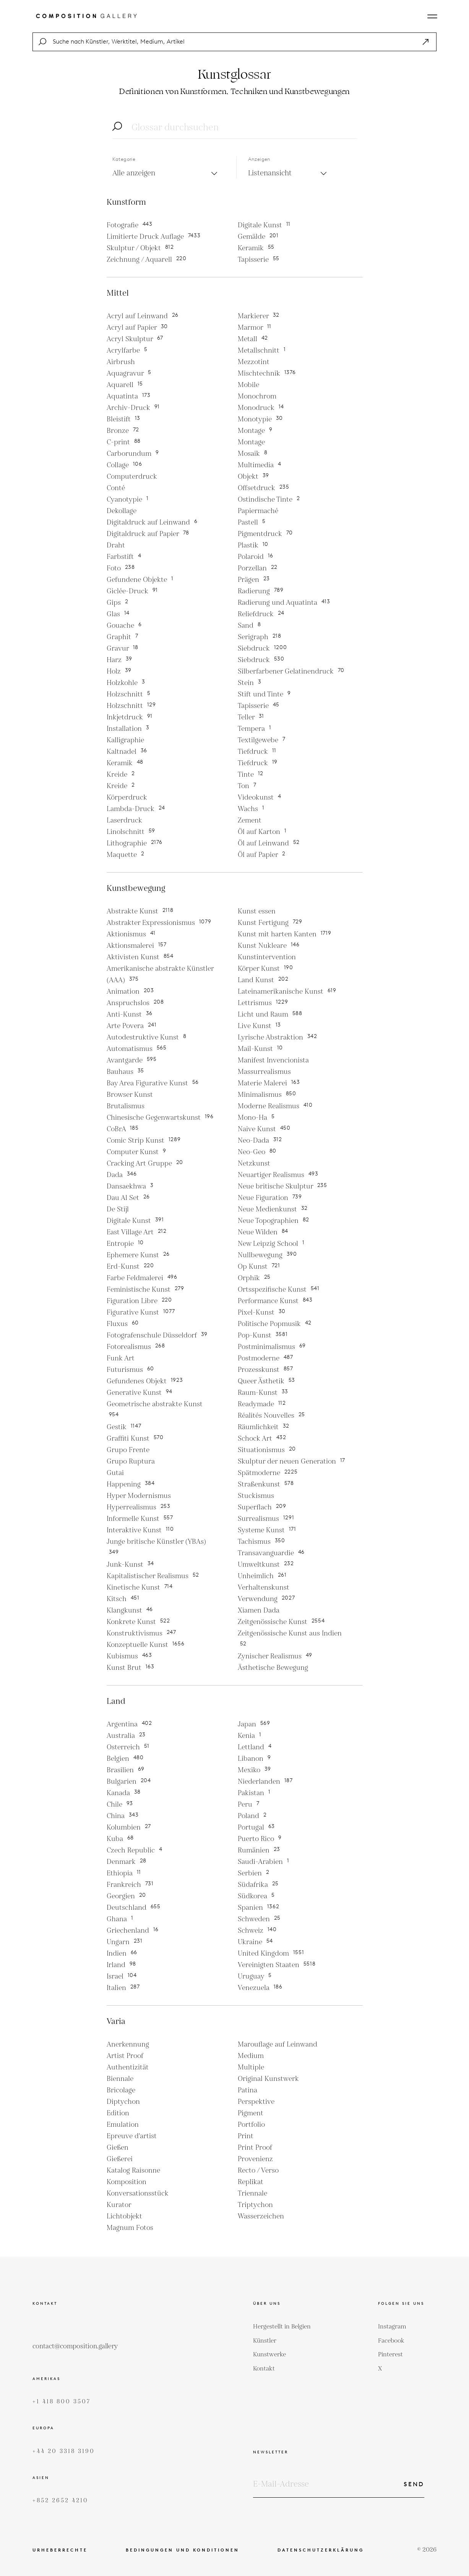 This screenshot has width=469, height=2576. I want to click on Pakistan, so click(254, 1793).